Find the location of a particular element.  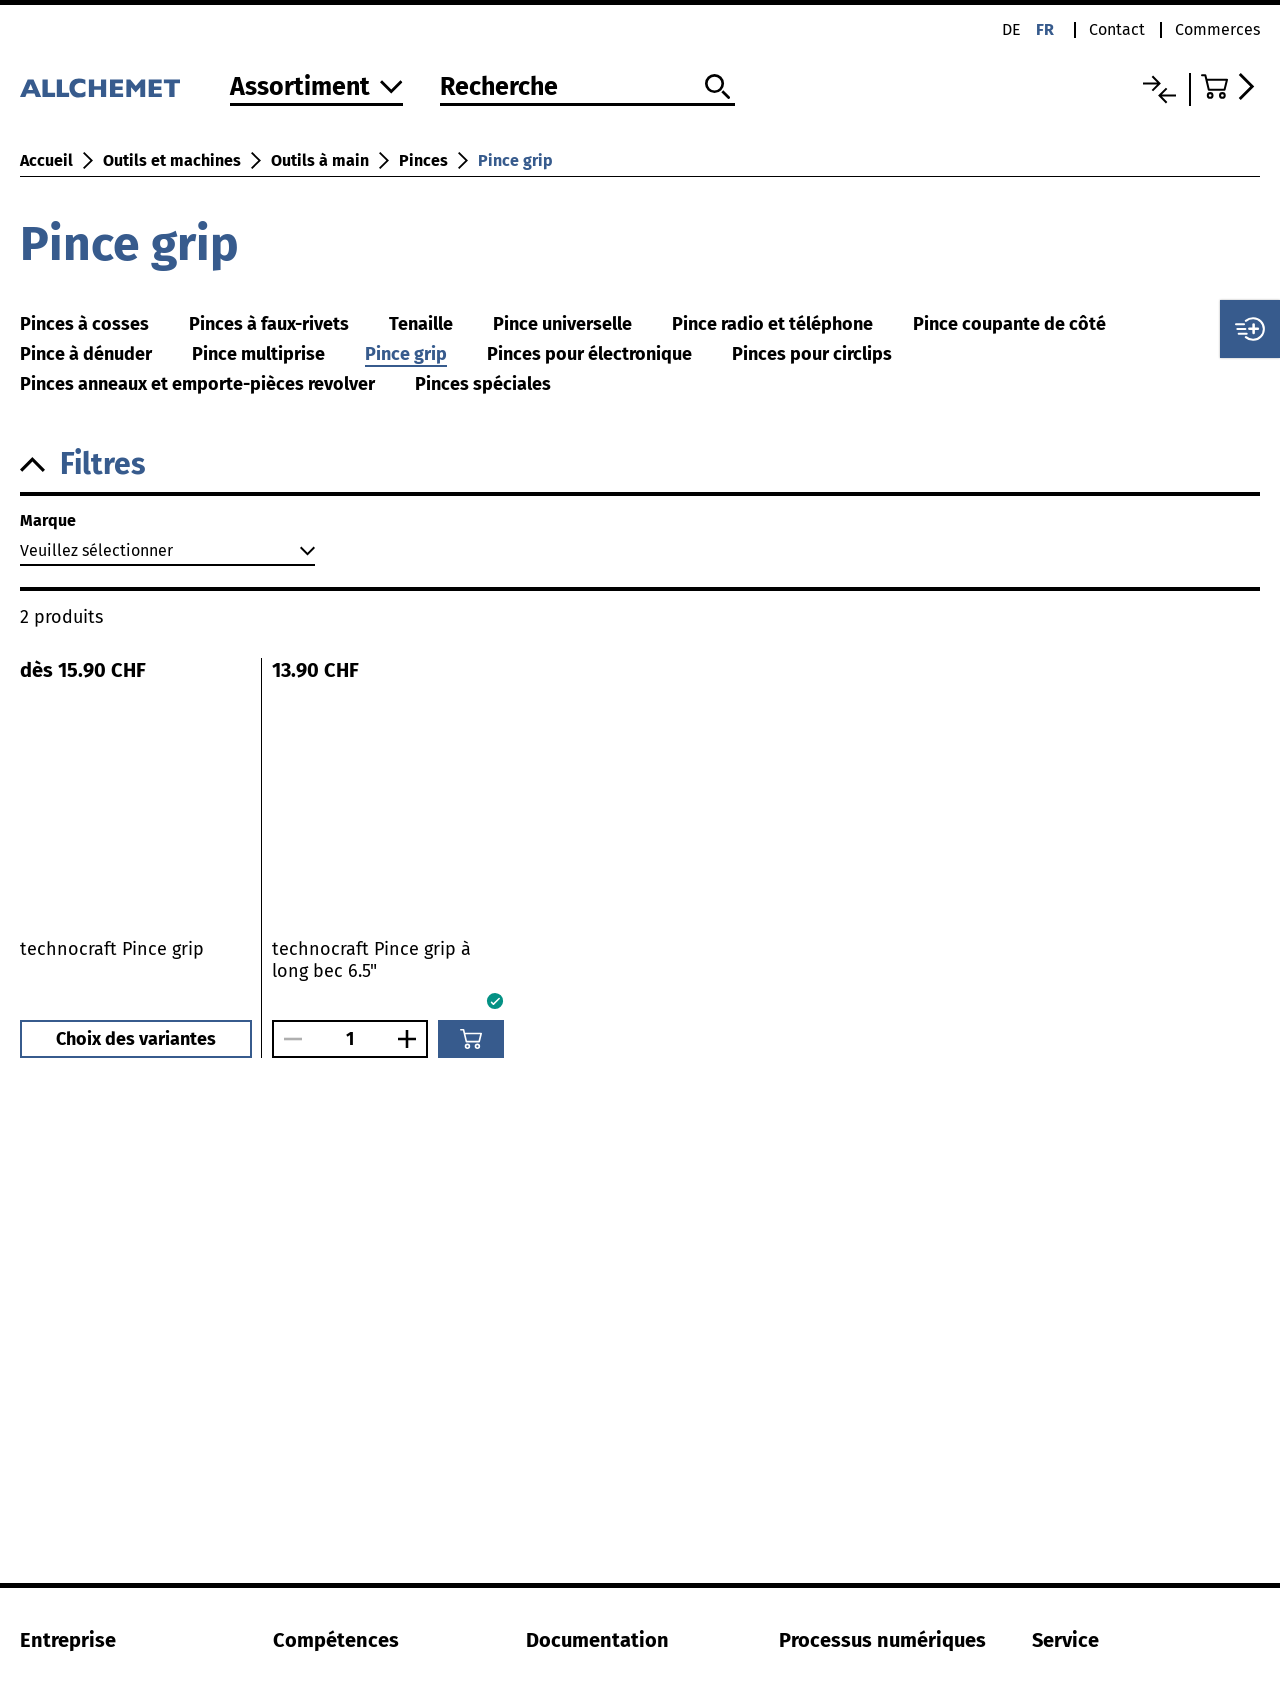

Choix des variantes [button] is located at coordinates (136, 1039).